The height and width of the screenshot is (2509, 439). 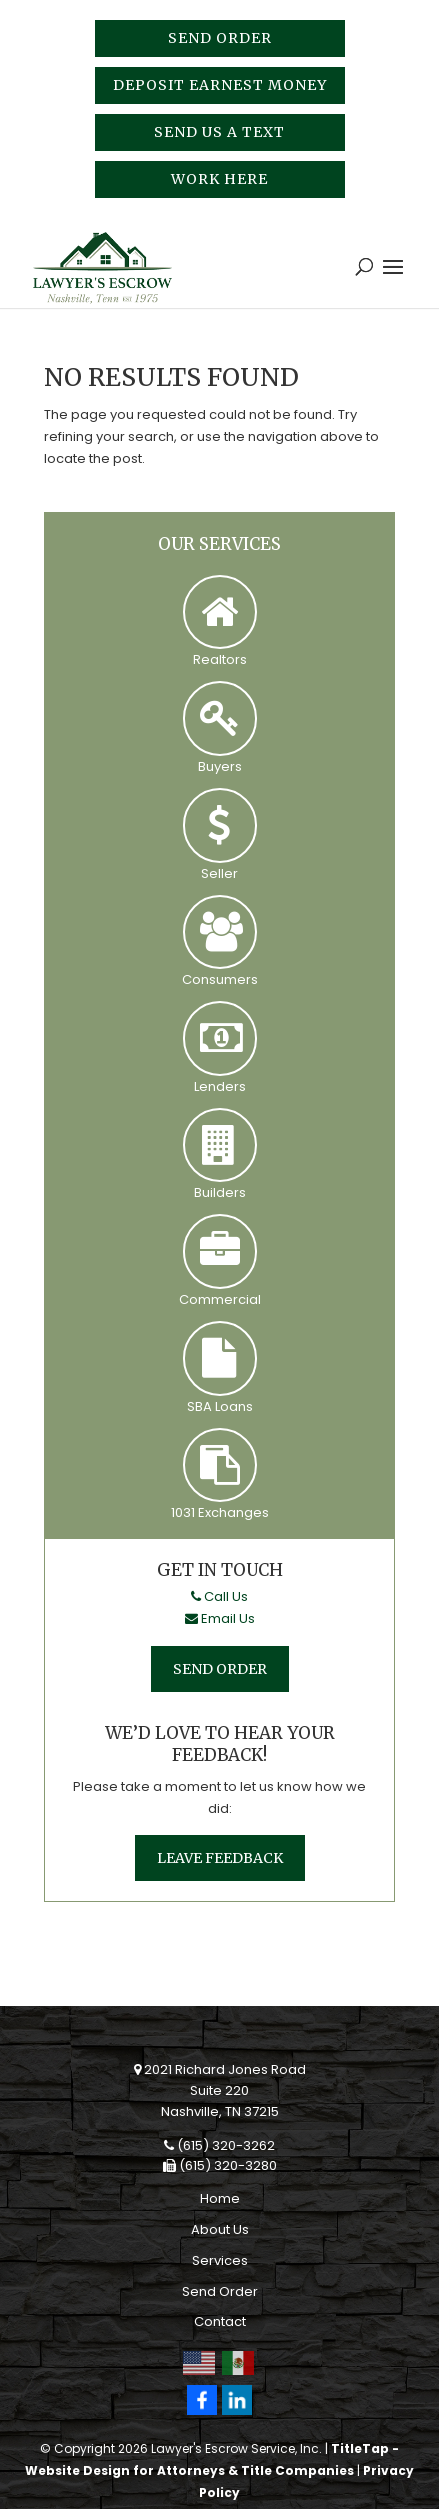 I want to click on Services, so click(x=220, y=2260).